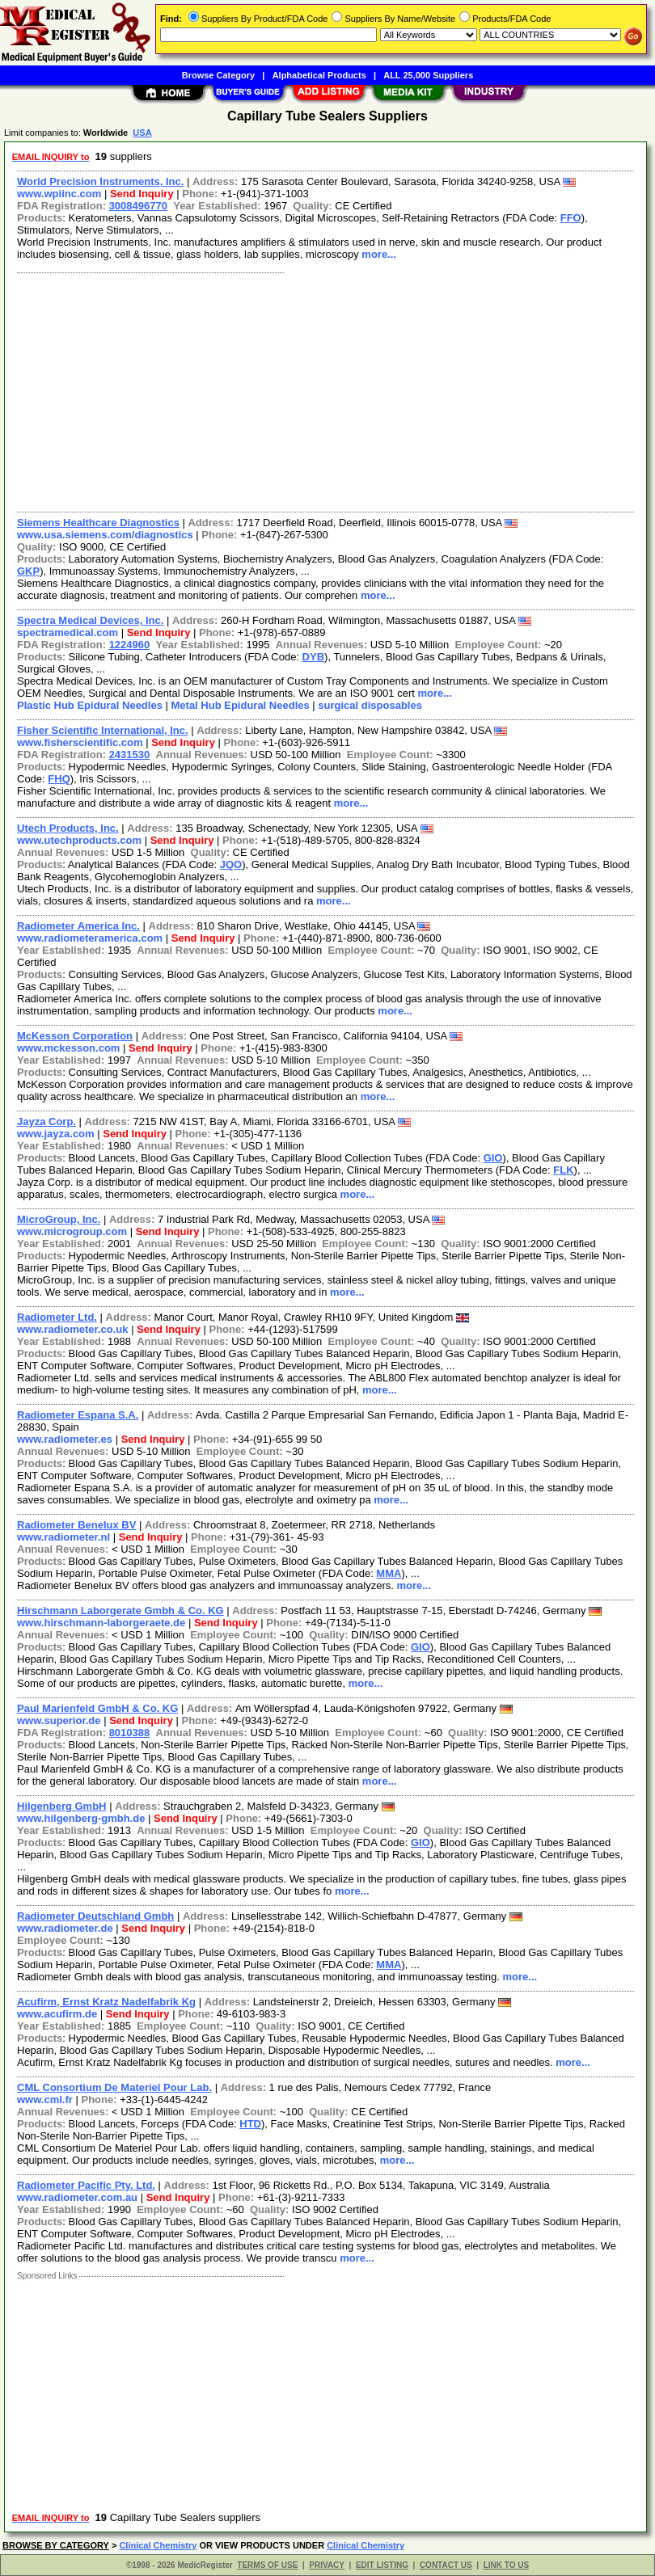 The height and width of the screenshot is (2576, 655). I want to click on Siemens Healthcare Diagnostics, so click(98, 522).